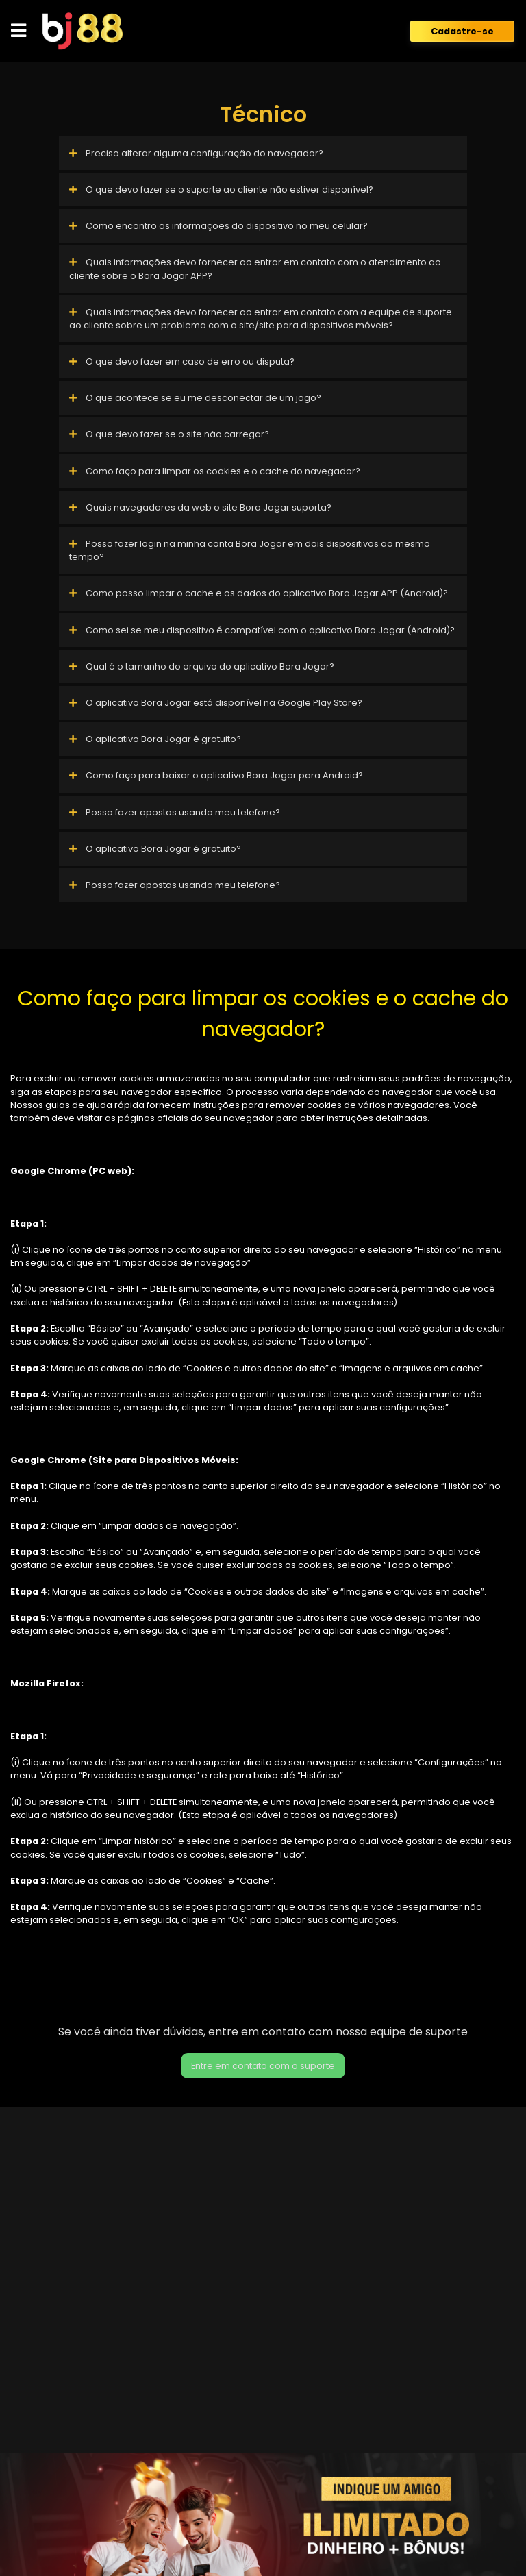 This screenshot has height=2576, width=526. Describe the element at coordinates (263, 2066) in the screenshot. I see `Entre em contato com o suporte` at that location.